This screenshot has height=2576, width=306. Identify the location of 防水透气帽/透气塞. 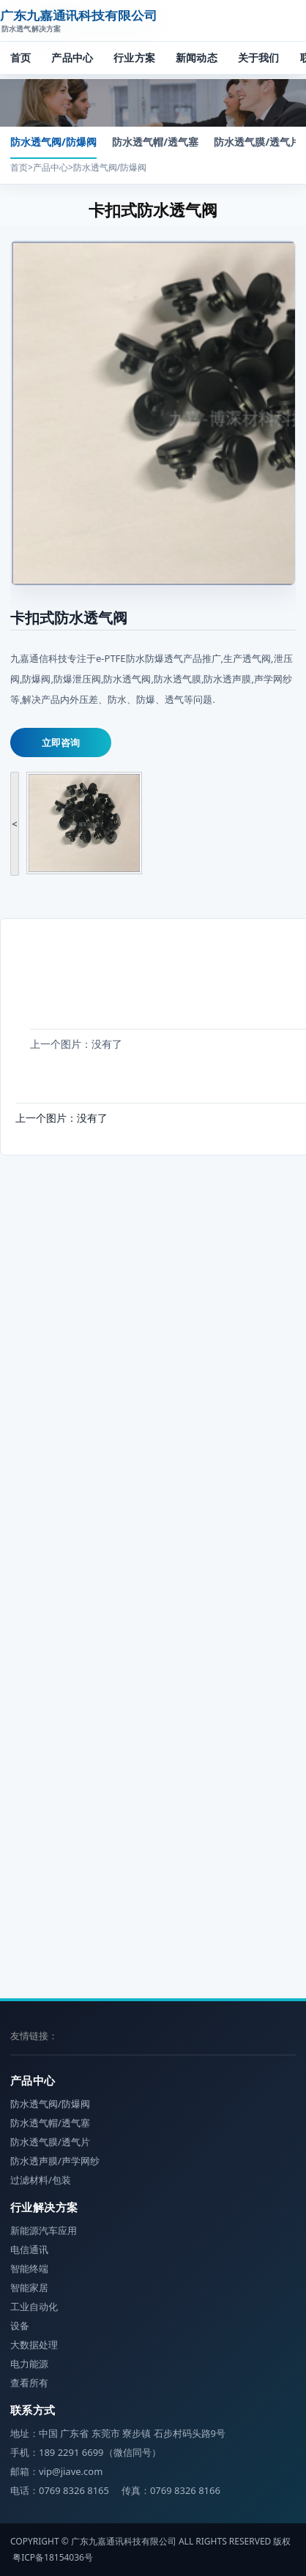
(155, 142).